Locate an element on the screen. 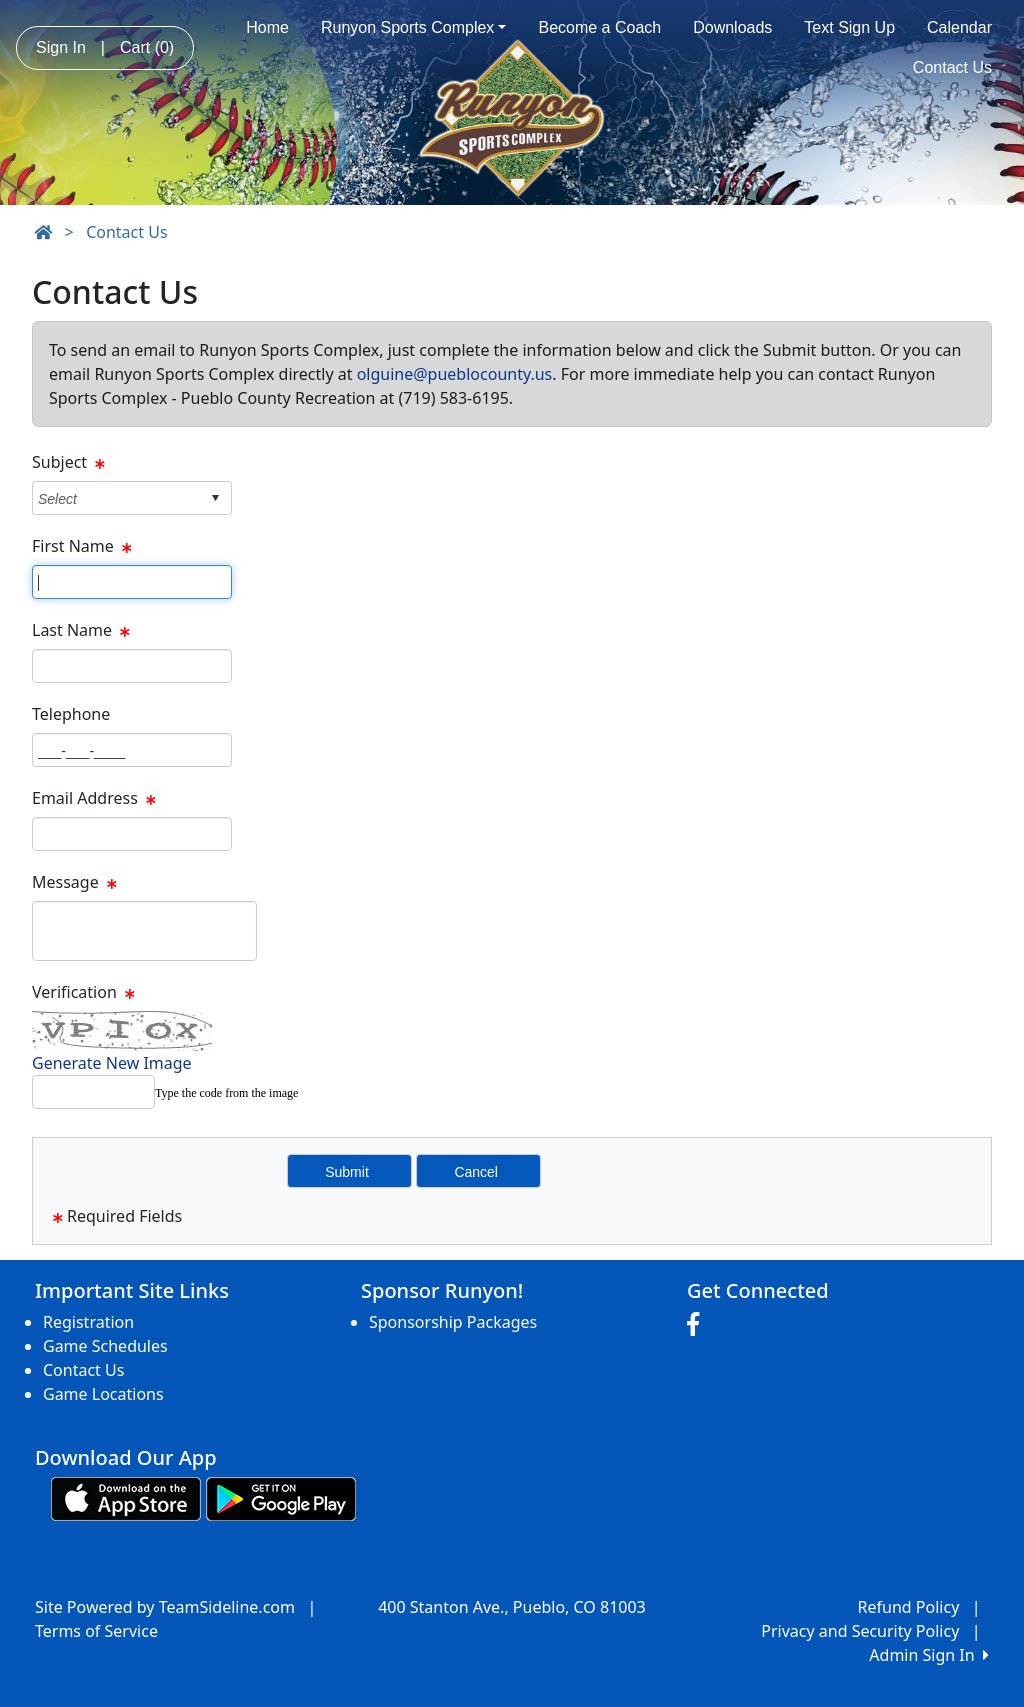 This screenshot has height=1707, width=1024. Downloads is located at coordinates (732, 27).